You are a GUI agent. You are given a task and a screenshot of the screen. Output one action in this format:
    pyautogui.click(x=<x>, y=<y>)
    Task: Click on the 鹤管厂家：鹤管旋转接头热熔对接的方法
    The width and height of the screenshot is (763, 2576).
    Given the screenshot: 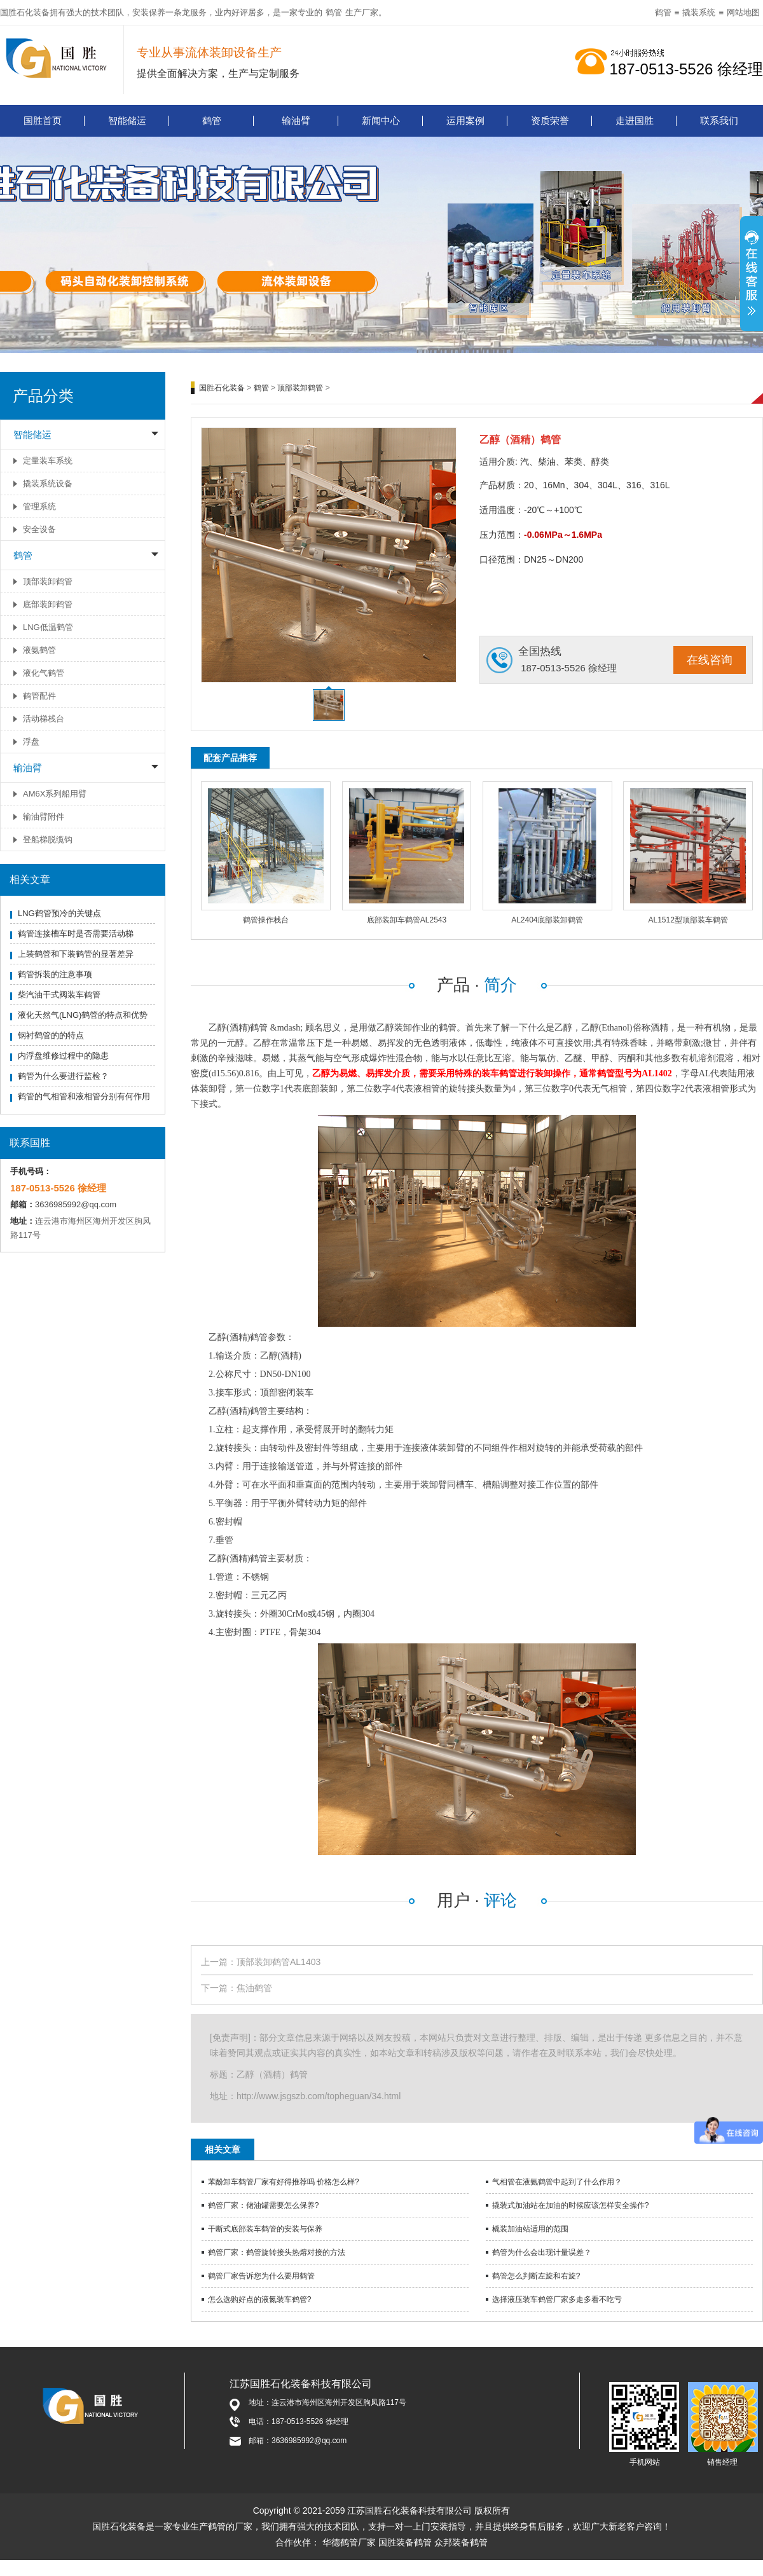 What is the action you would take?
    pyautogui.click(x=276, y=2252)
    